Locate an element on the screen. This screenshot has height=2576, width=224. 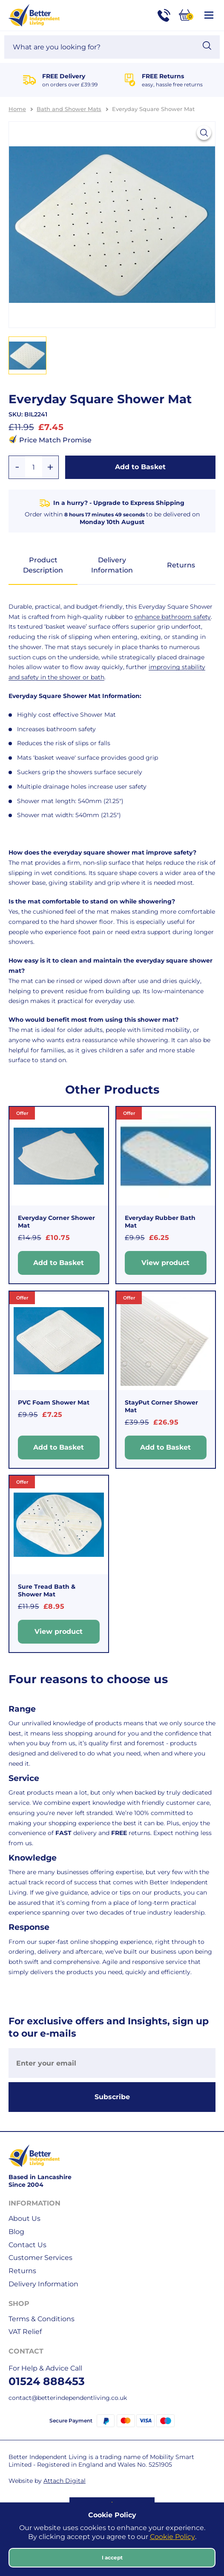
I accept is located at coordinates (112, 2557).